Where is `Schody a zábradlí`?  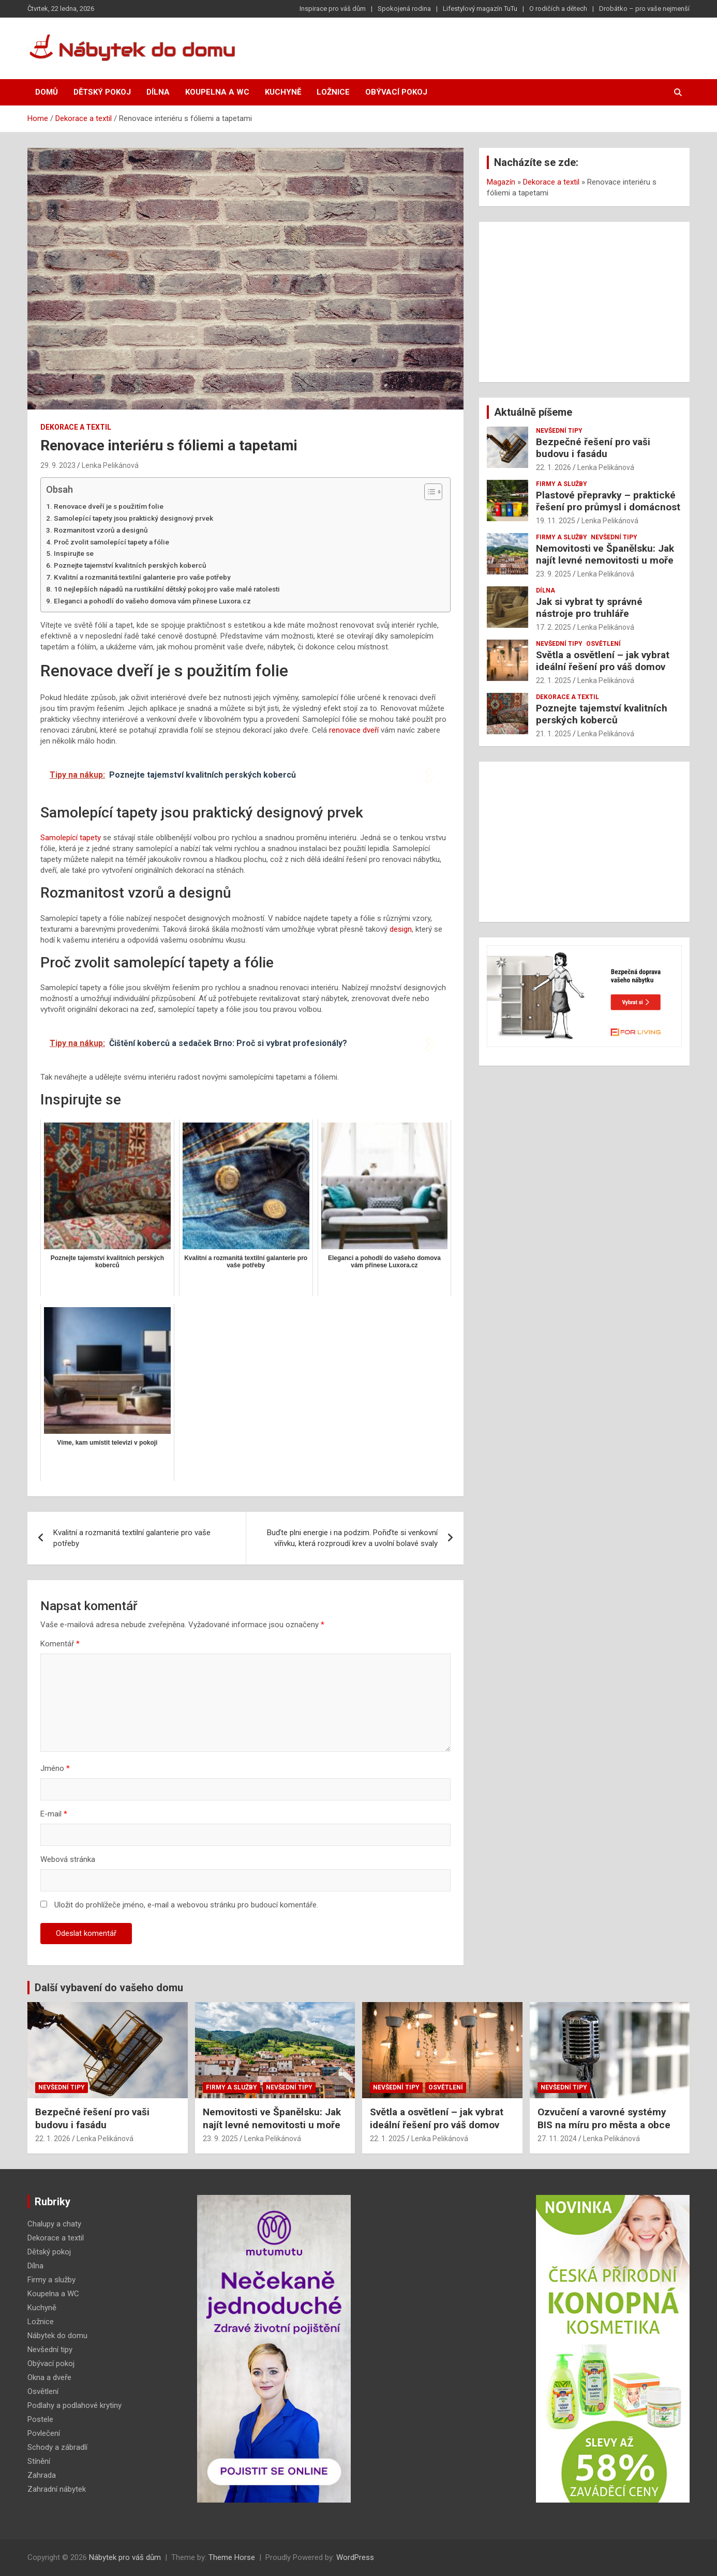
Schody a zábradlí is located at coordinates (57, 2447).